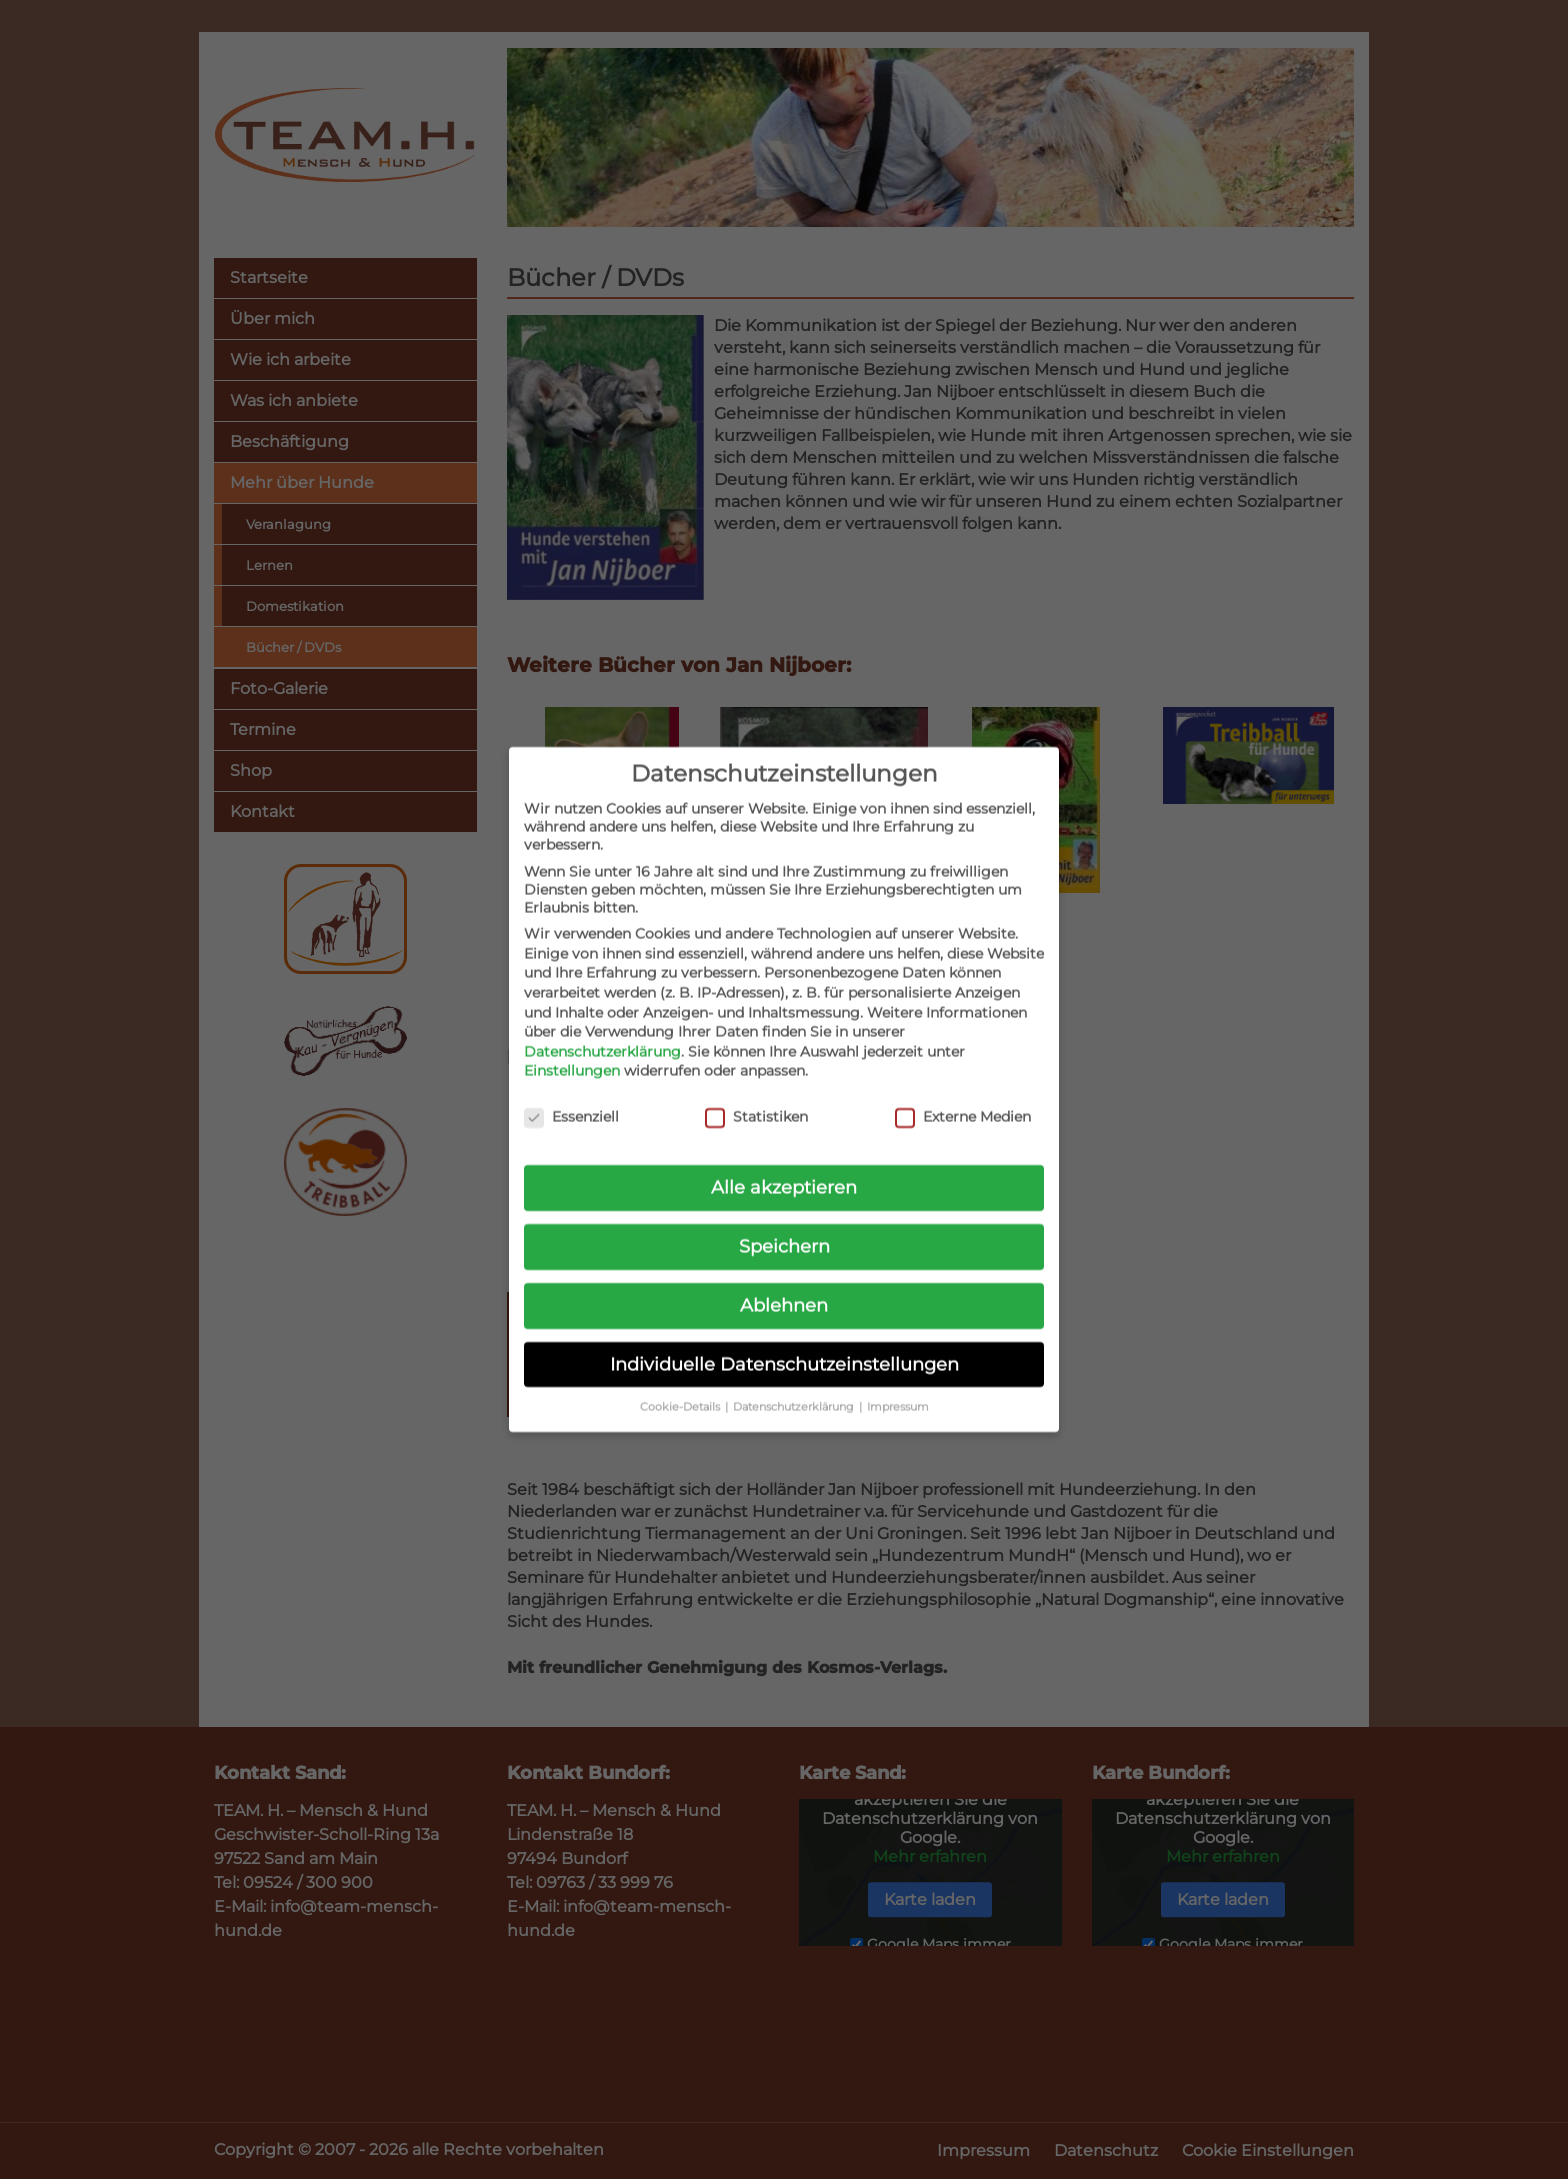  What do you see at coordinates (795, 1387) in the screenshot?
I see `Datenschutzerklärung [button]` at bounding box center [795, 1387].